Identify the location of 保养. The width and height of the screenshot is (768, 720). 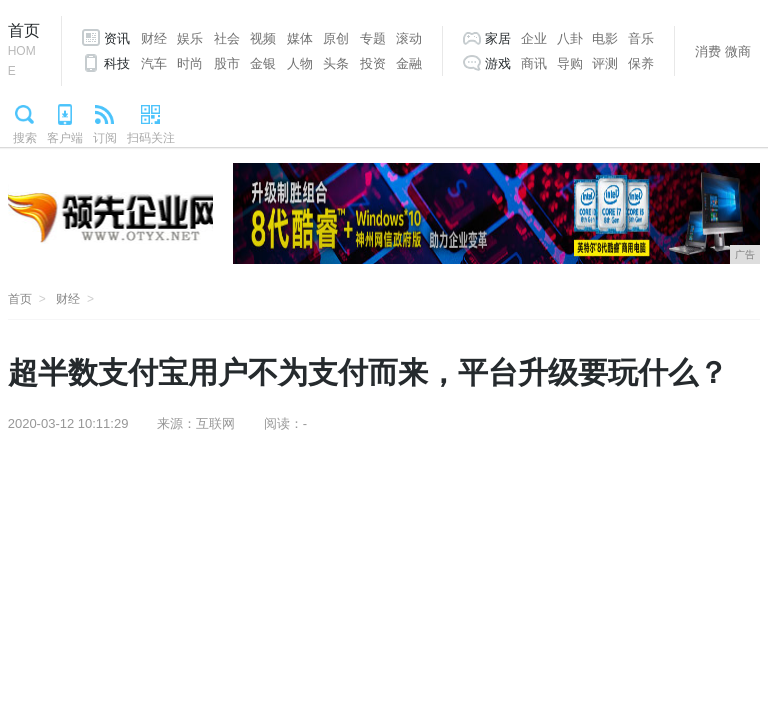
(641, 63).